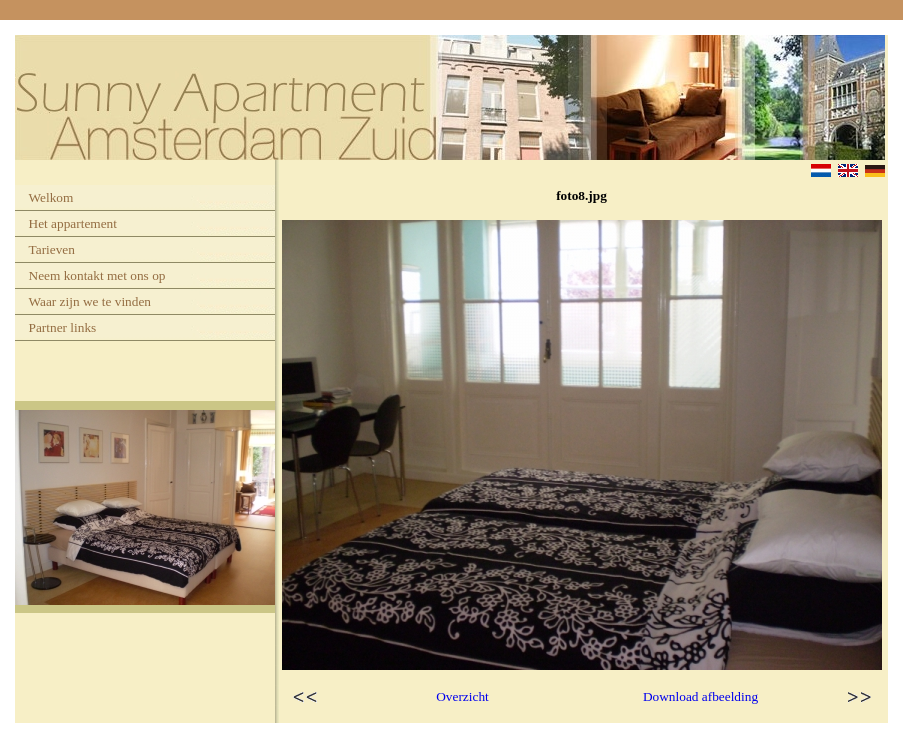 This screenshot has width=903, height=738. I want to click on Download afbeelding, so click(700, 696).